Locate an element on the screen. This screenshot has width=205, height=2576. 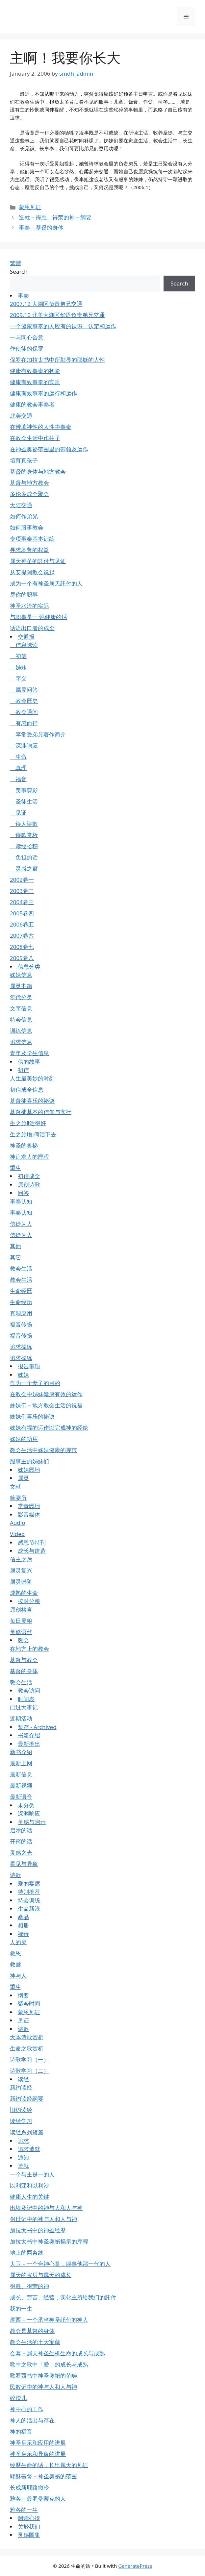
负担的话 is located at coordinates (24, 857).